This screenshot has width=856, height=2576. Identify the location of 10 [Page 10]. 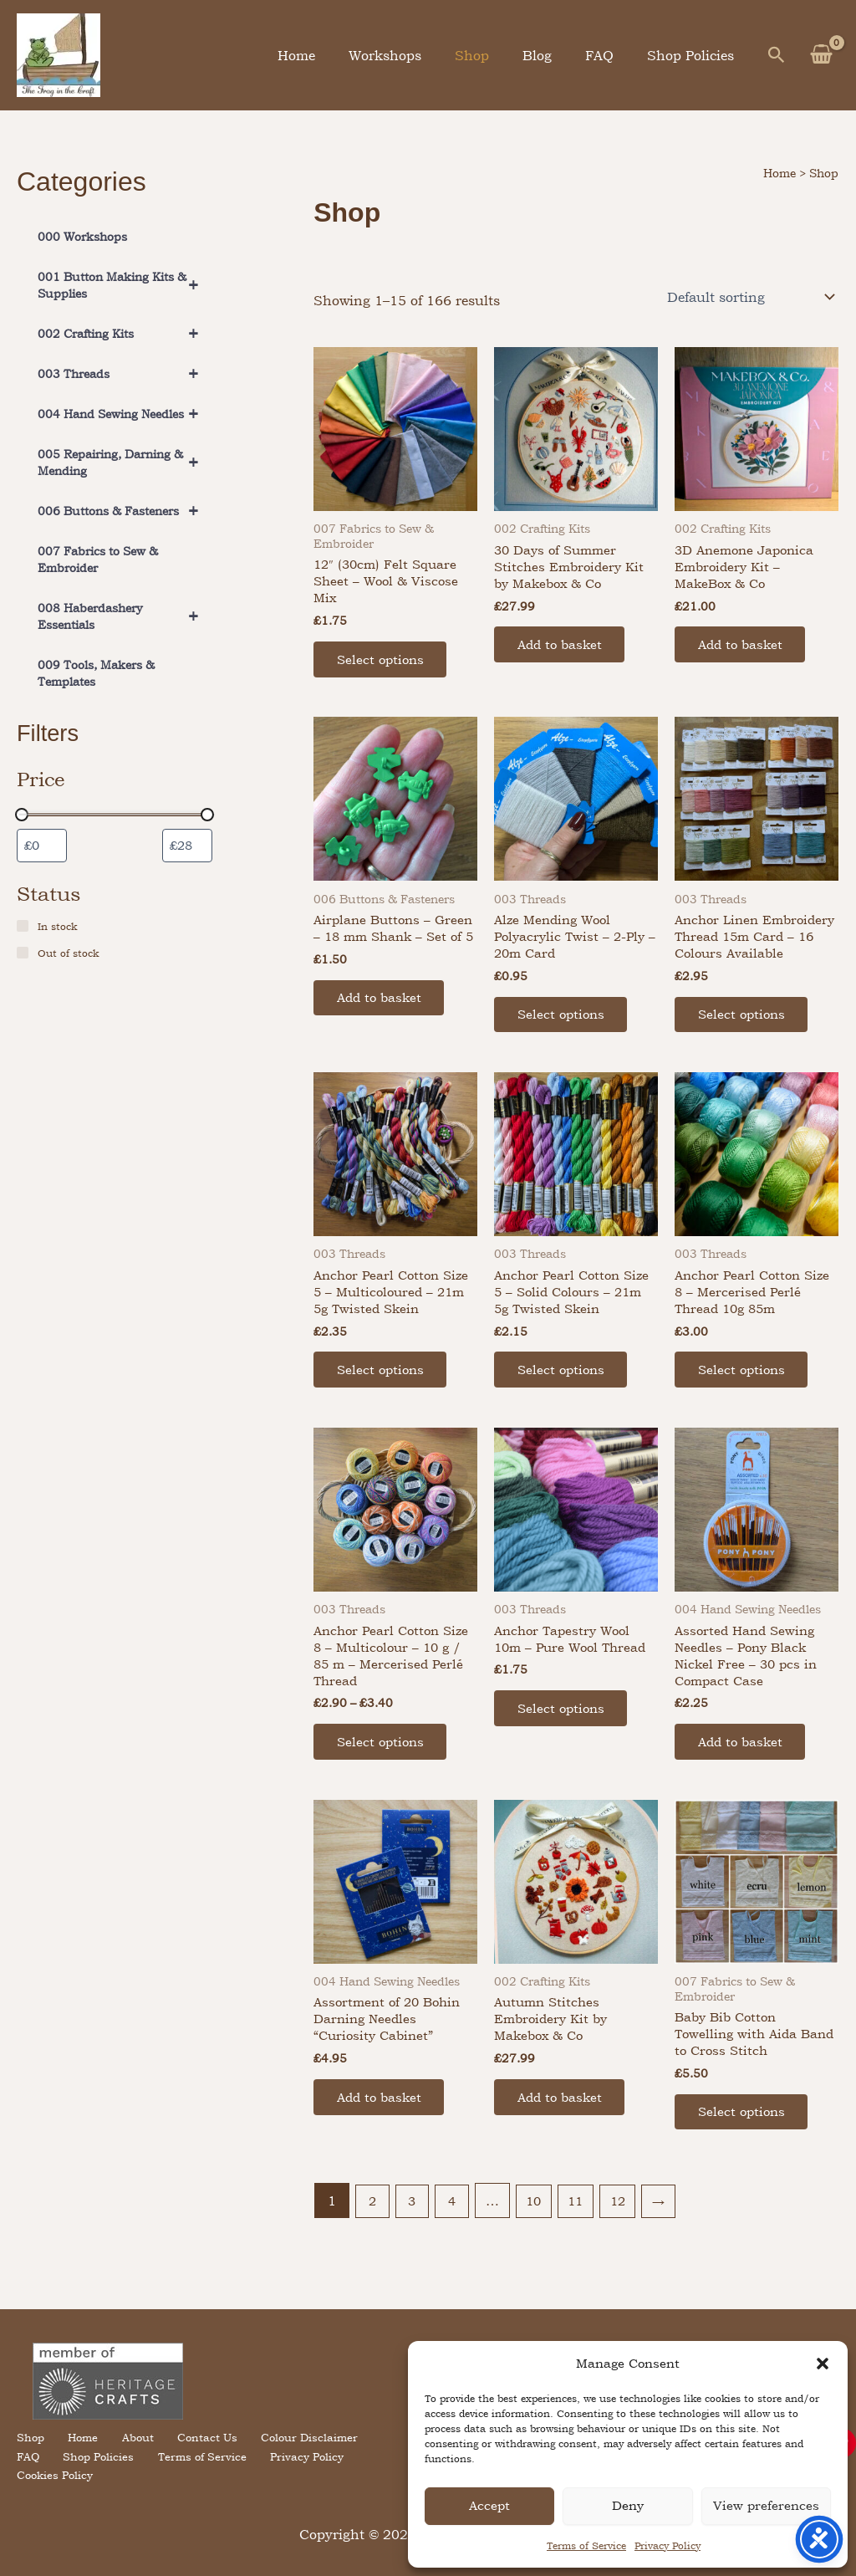
(538, 2246).